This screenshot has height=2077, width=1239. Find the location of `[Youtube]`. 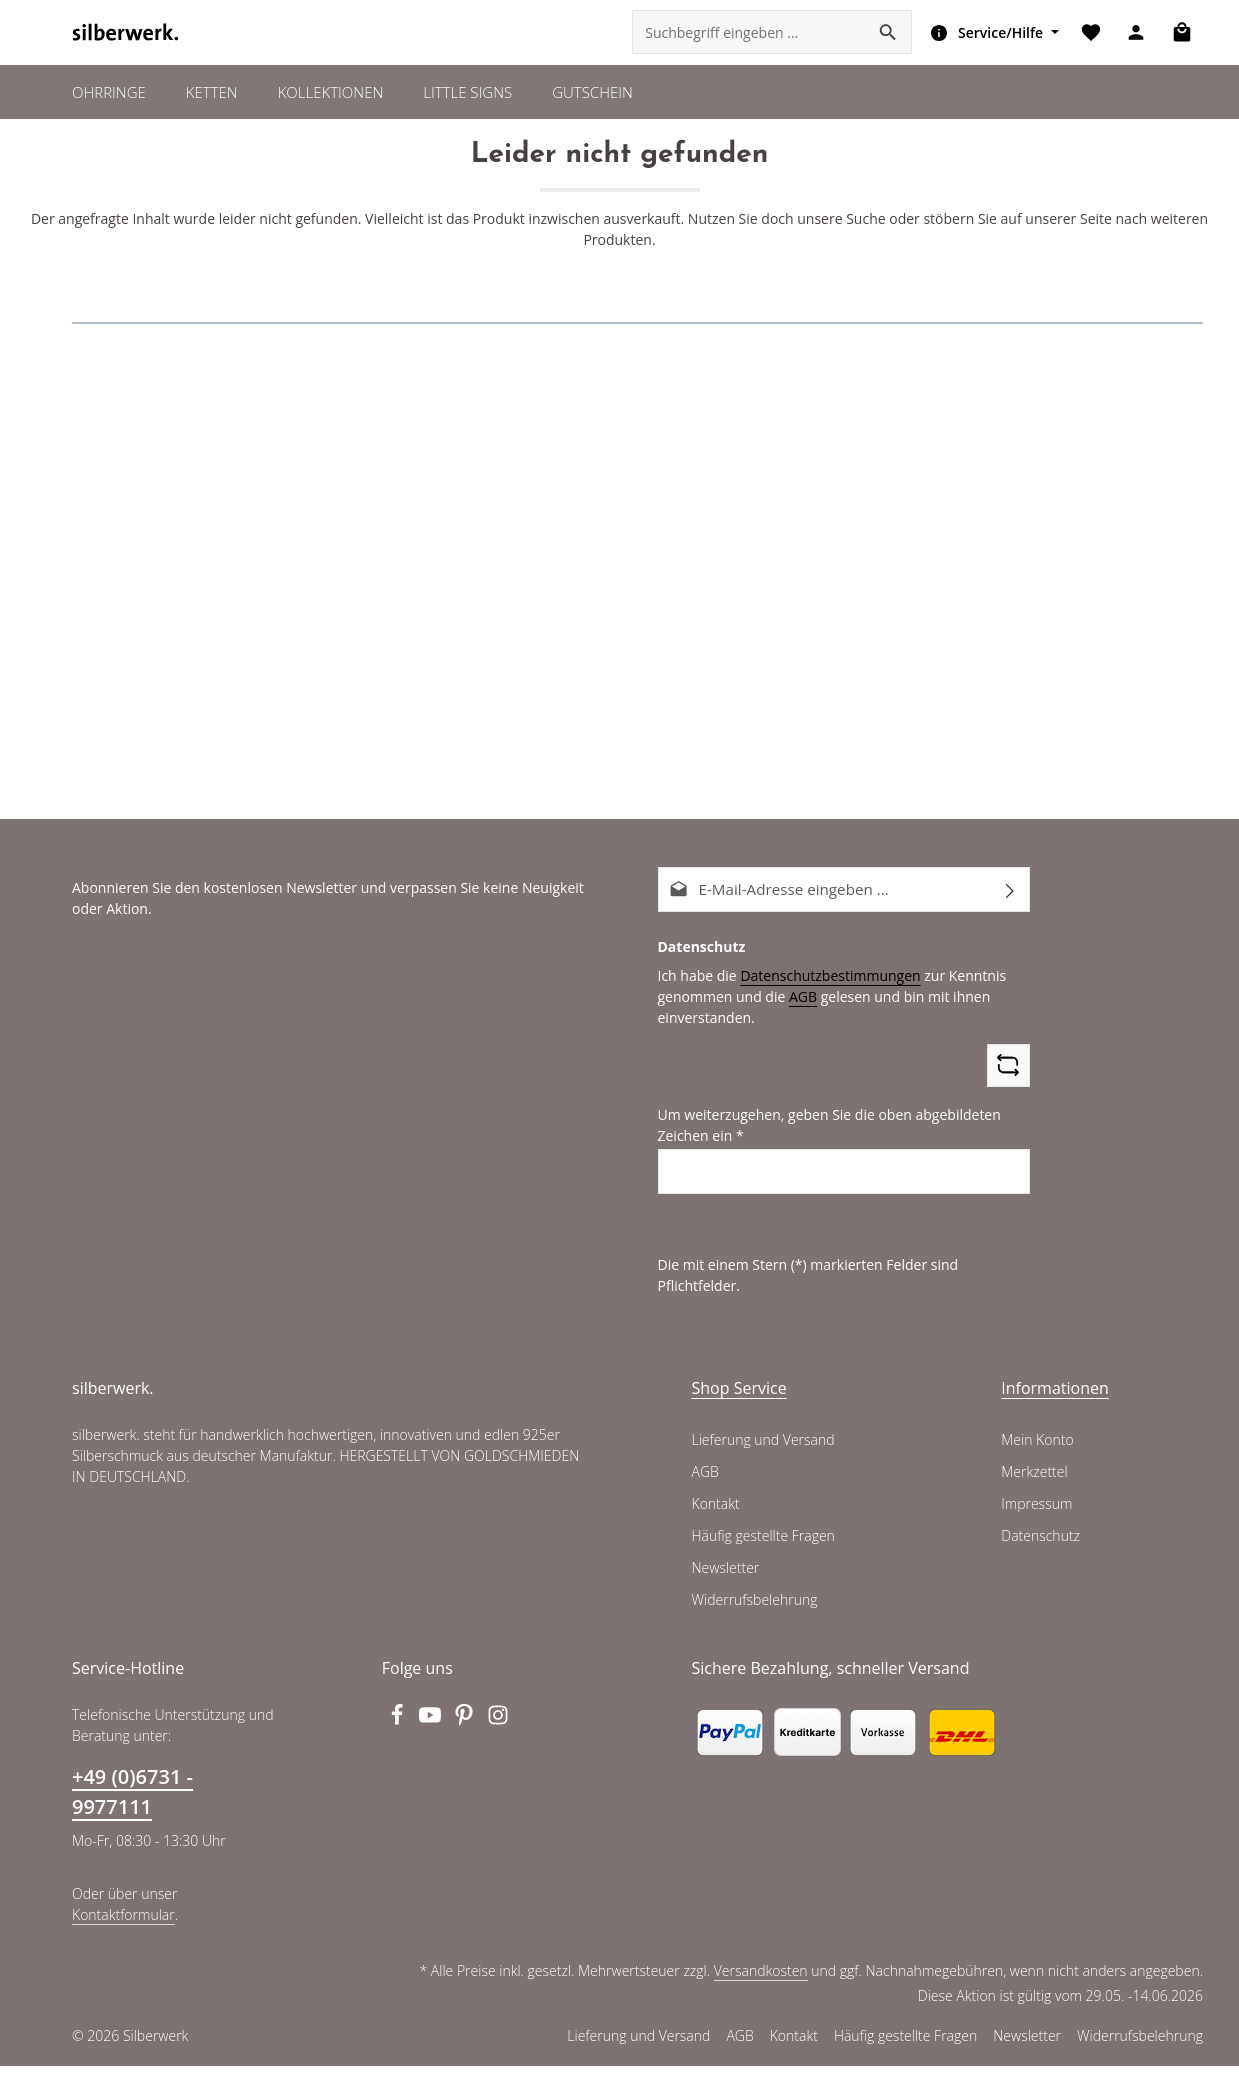

[Youtube] is located at coordinates (433, 1732).